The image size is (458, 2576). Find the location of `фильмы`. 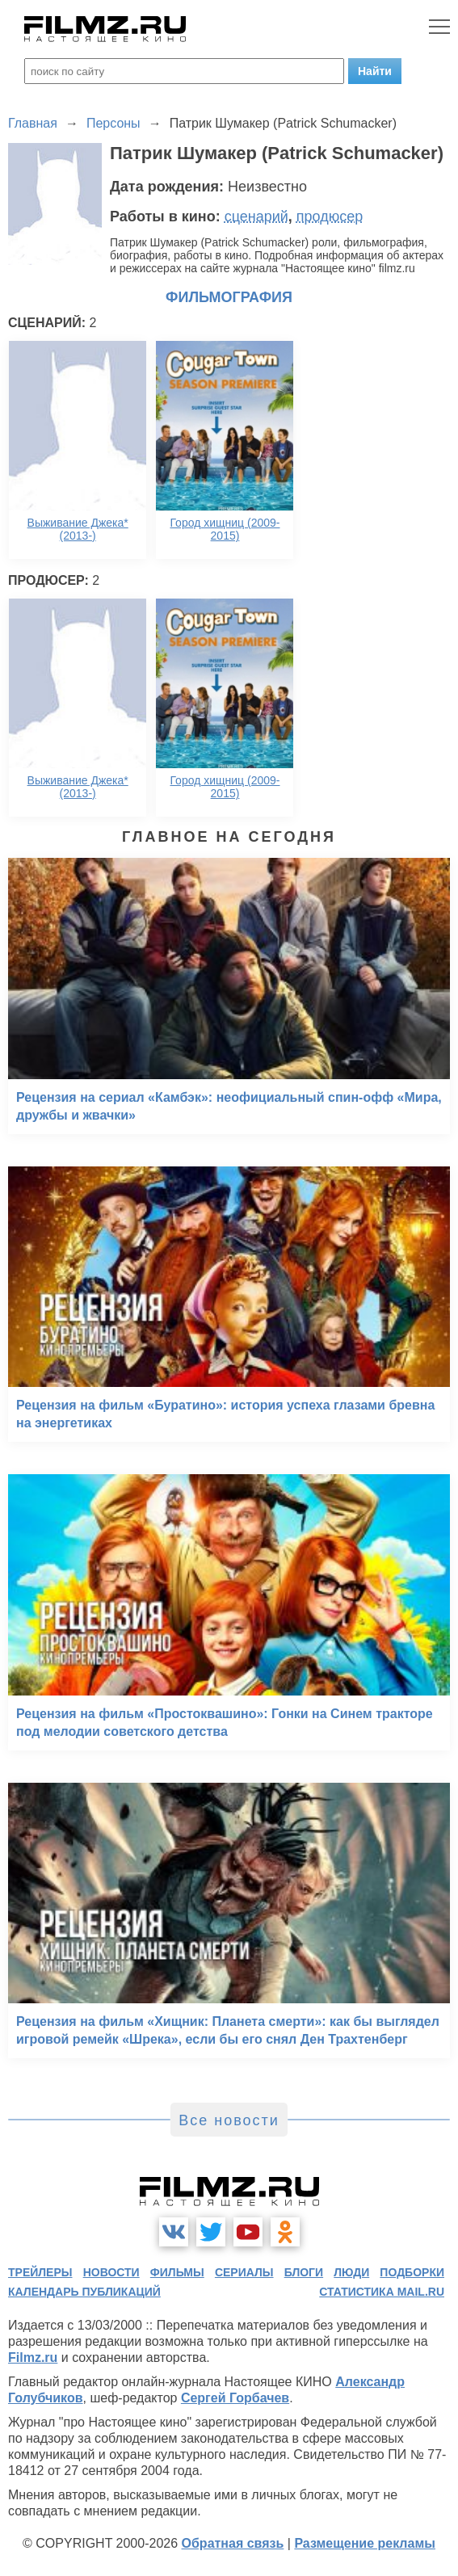

фильмы is located at coordinates (177, 2272).